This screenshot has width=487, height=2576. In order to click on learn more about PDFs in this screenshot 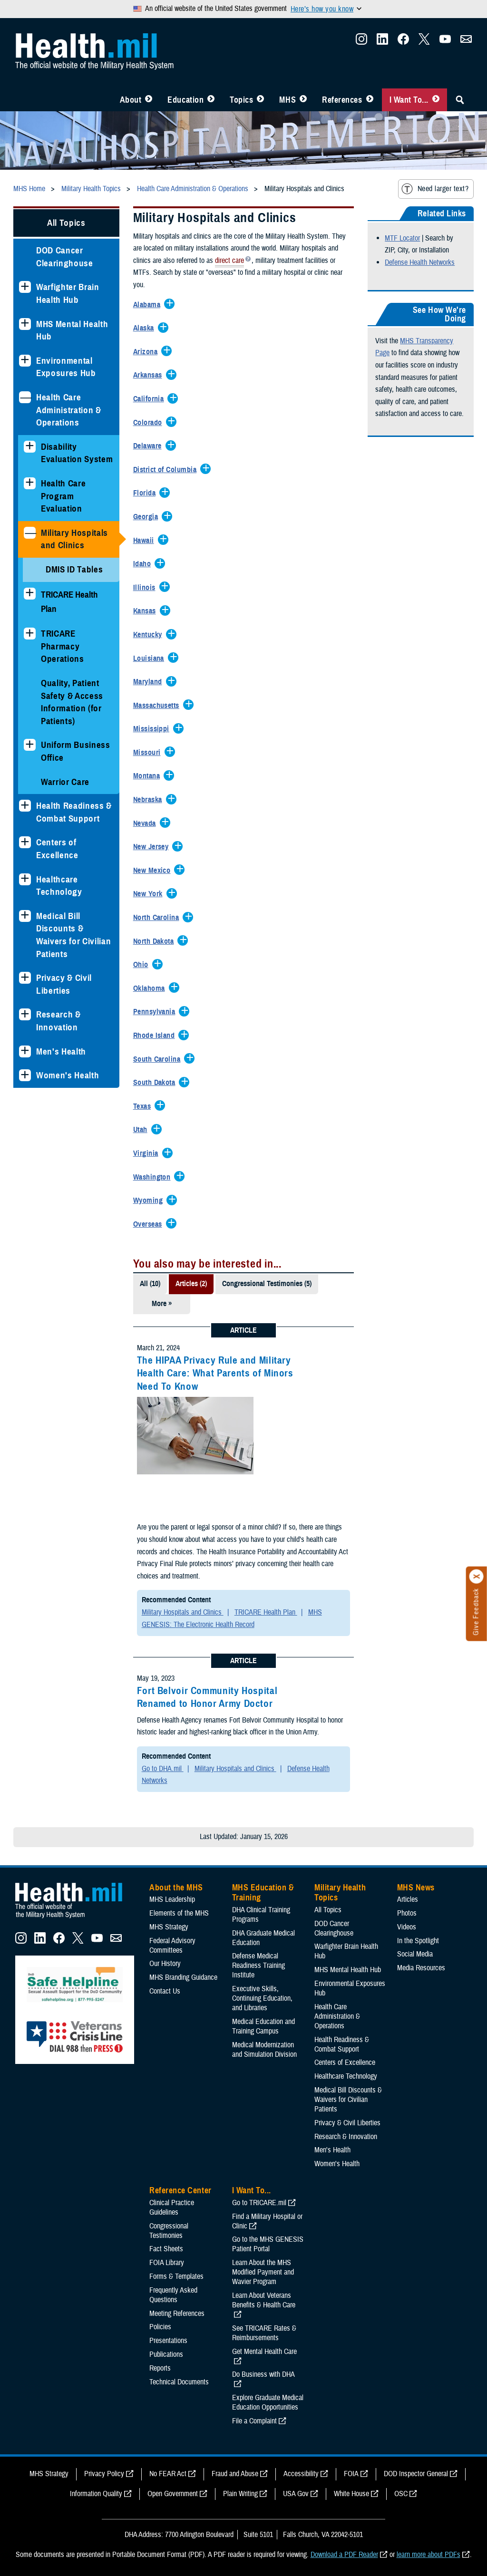, I will do `click(428, 2554)`.